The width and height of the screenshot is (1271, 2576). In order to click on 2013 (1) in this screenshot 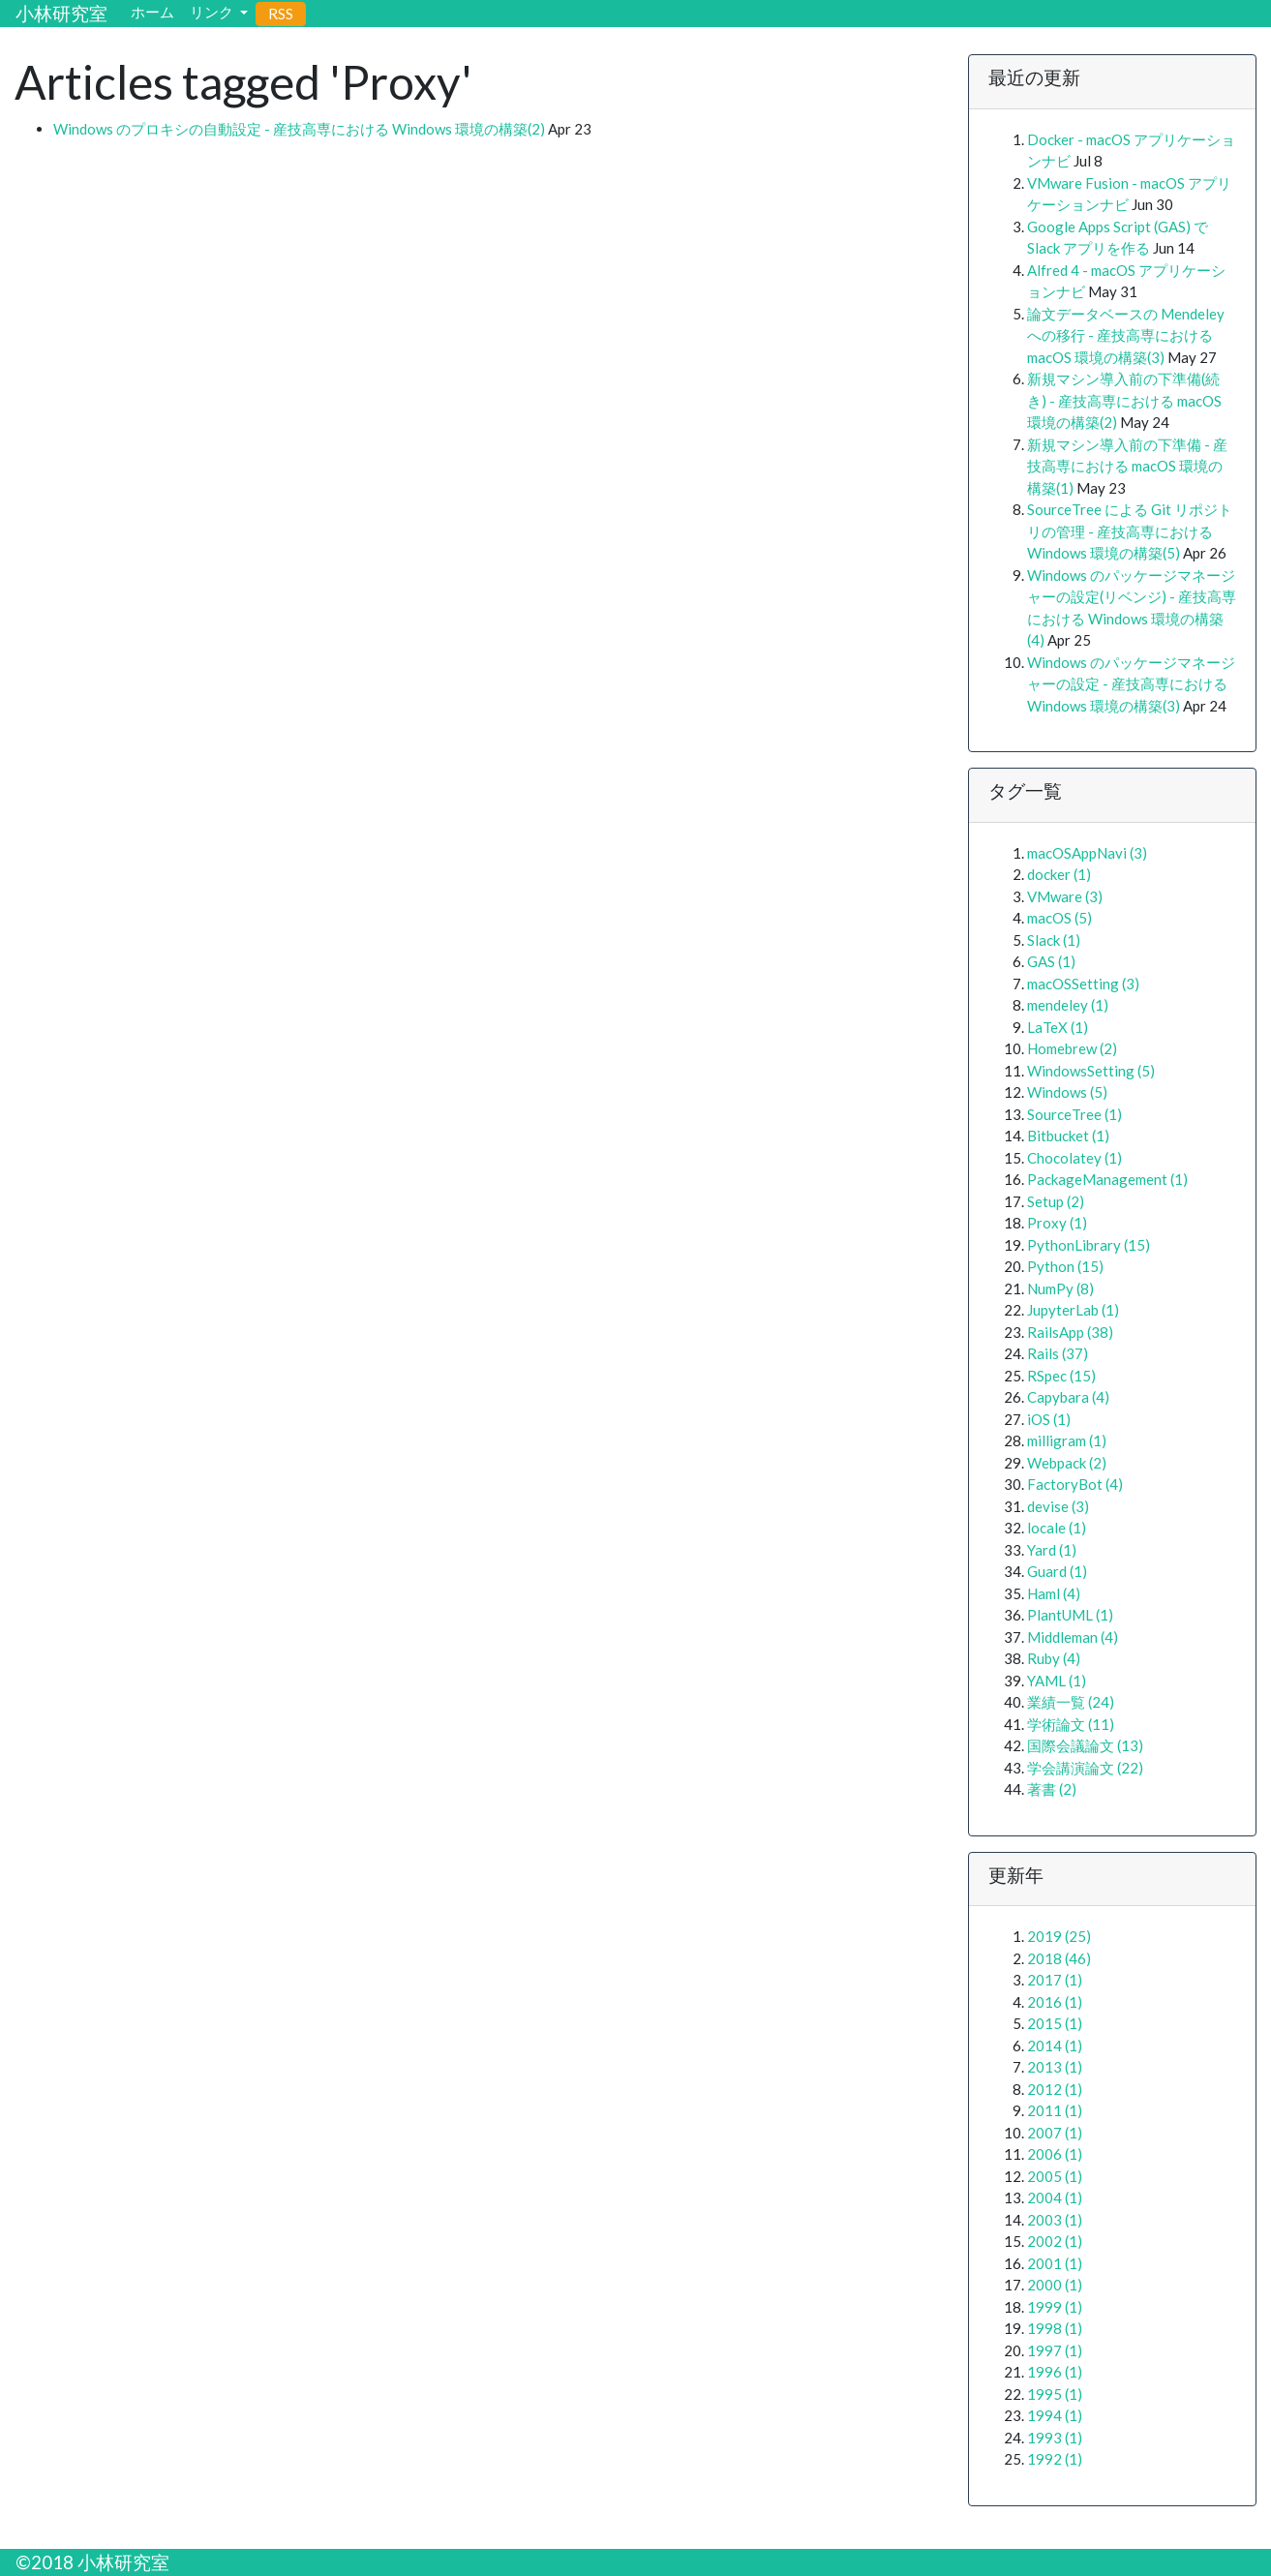, I will do `click(1054, 2067)`.